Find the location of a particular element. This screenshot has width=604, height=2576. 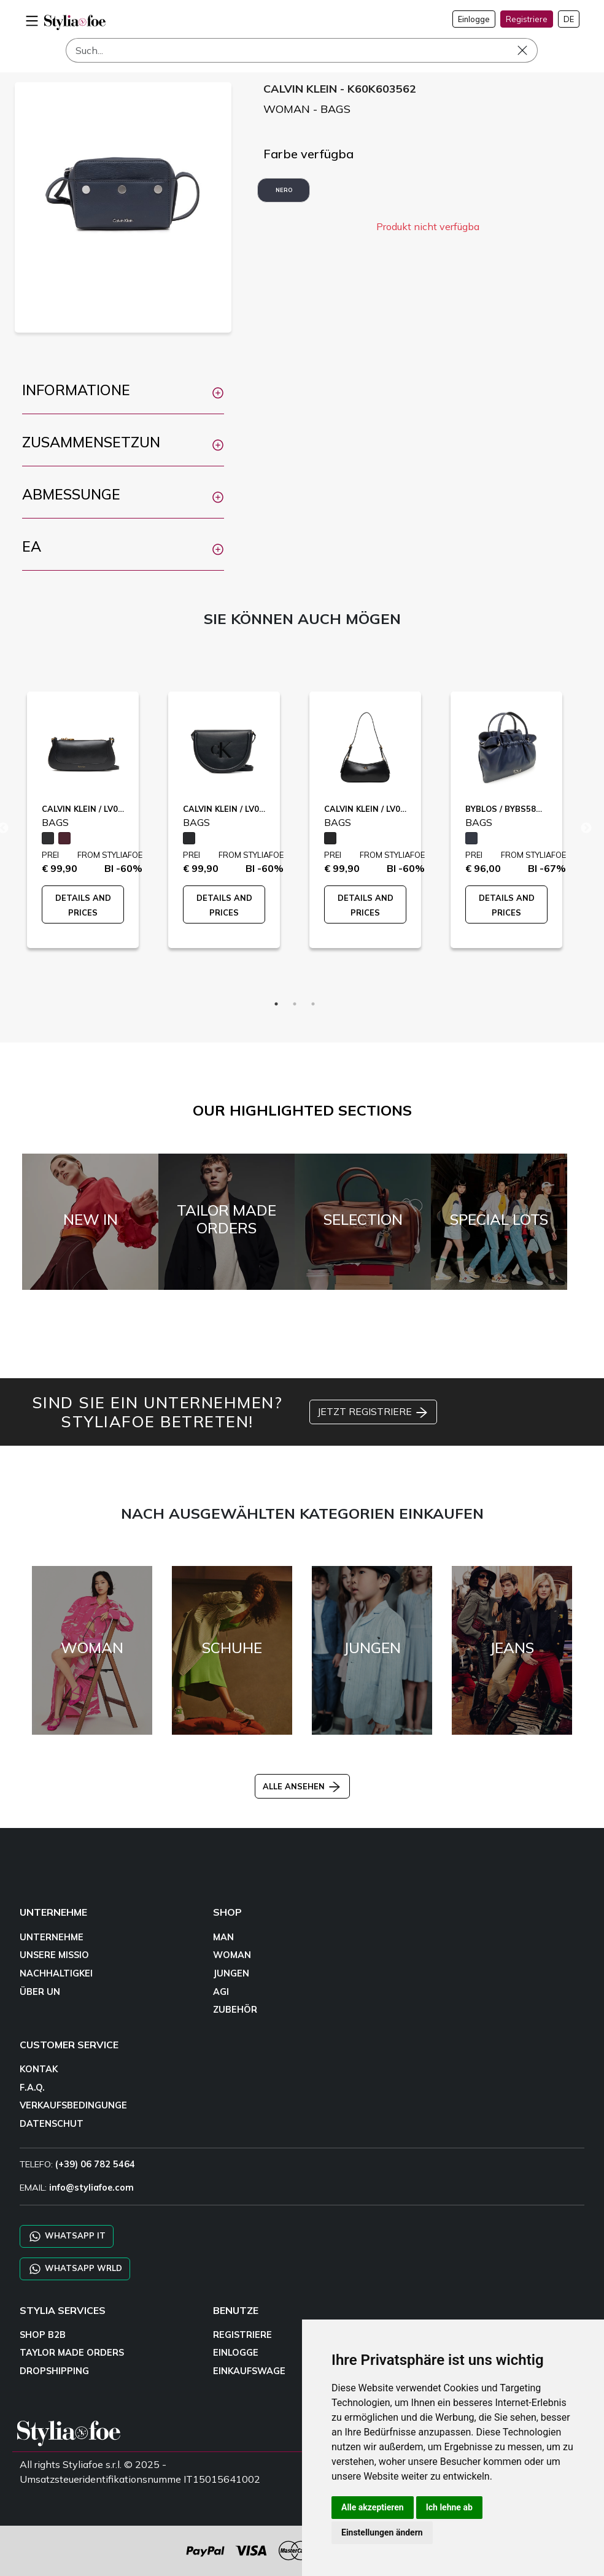

TAYLOR MADE ORDERS is located at coordinates (72, 2352).